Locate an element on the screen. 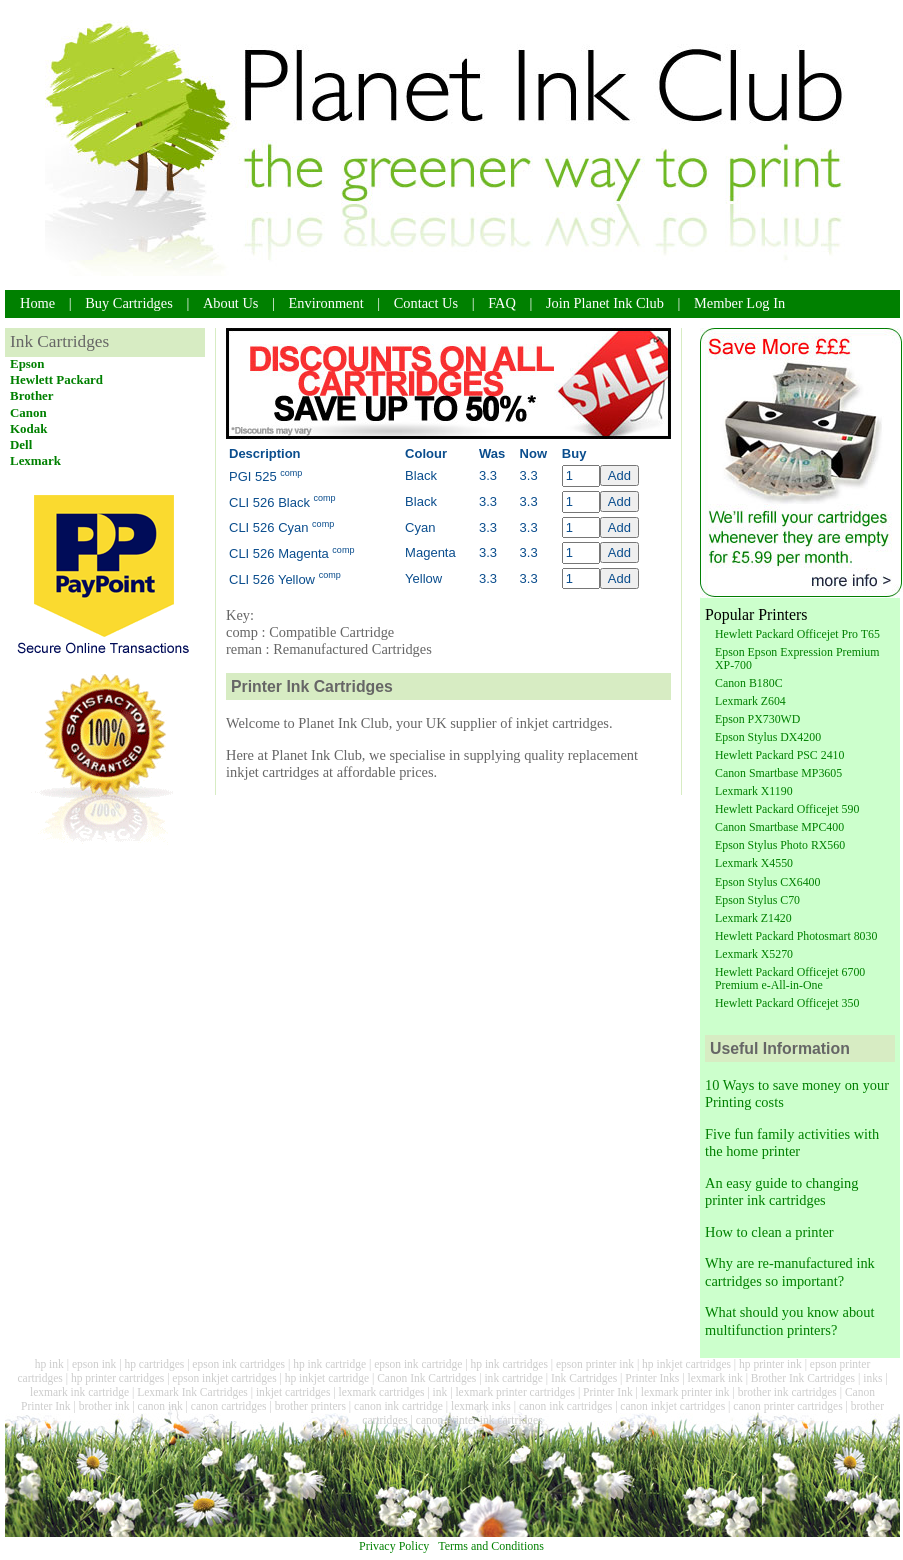  lexmark cartridges is located at coordinates (382, 1392).